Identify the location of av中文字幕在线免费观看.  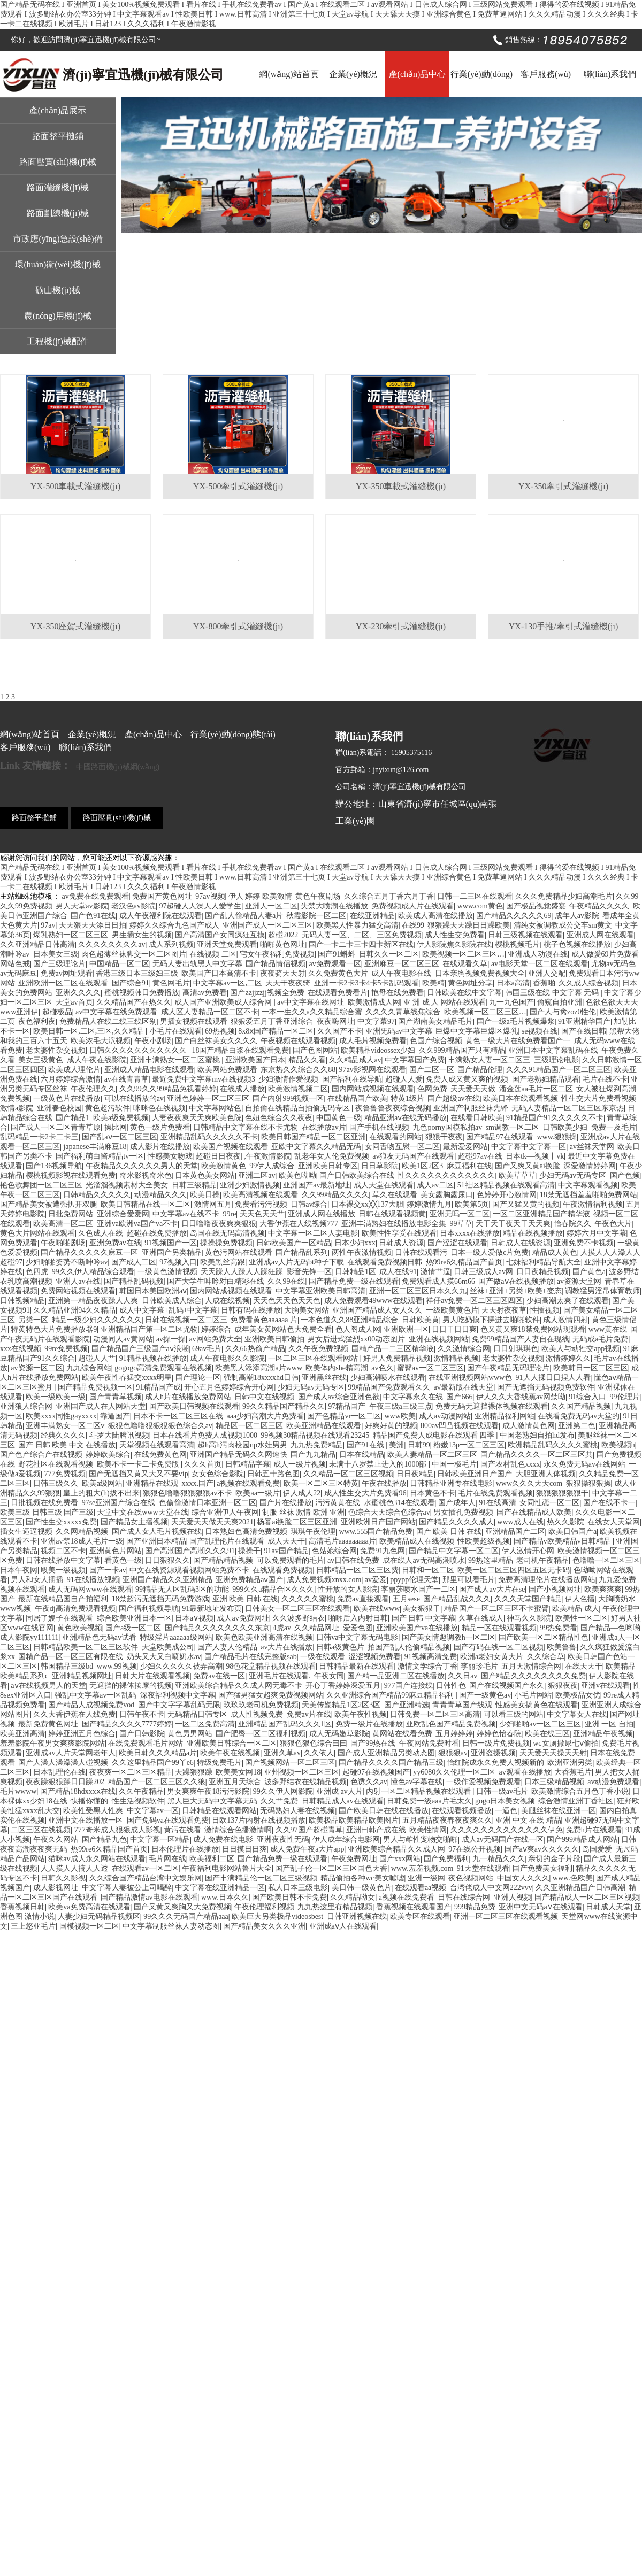
(116, 1012).